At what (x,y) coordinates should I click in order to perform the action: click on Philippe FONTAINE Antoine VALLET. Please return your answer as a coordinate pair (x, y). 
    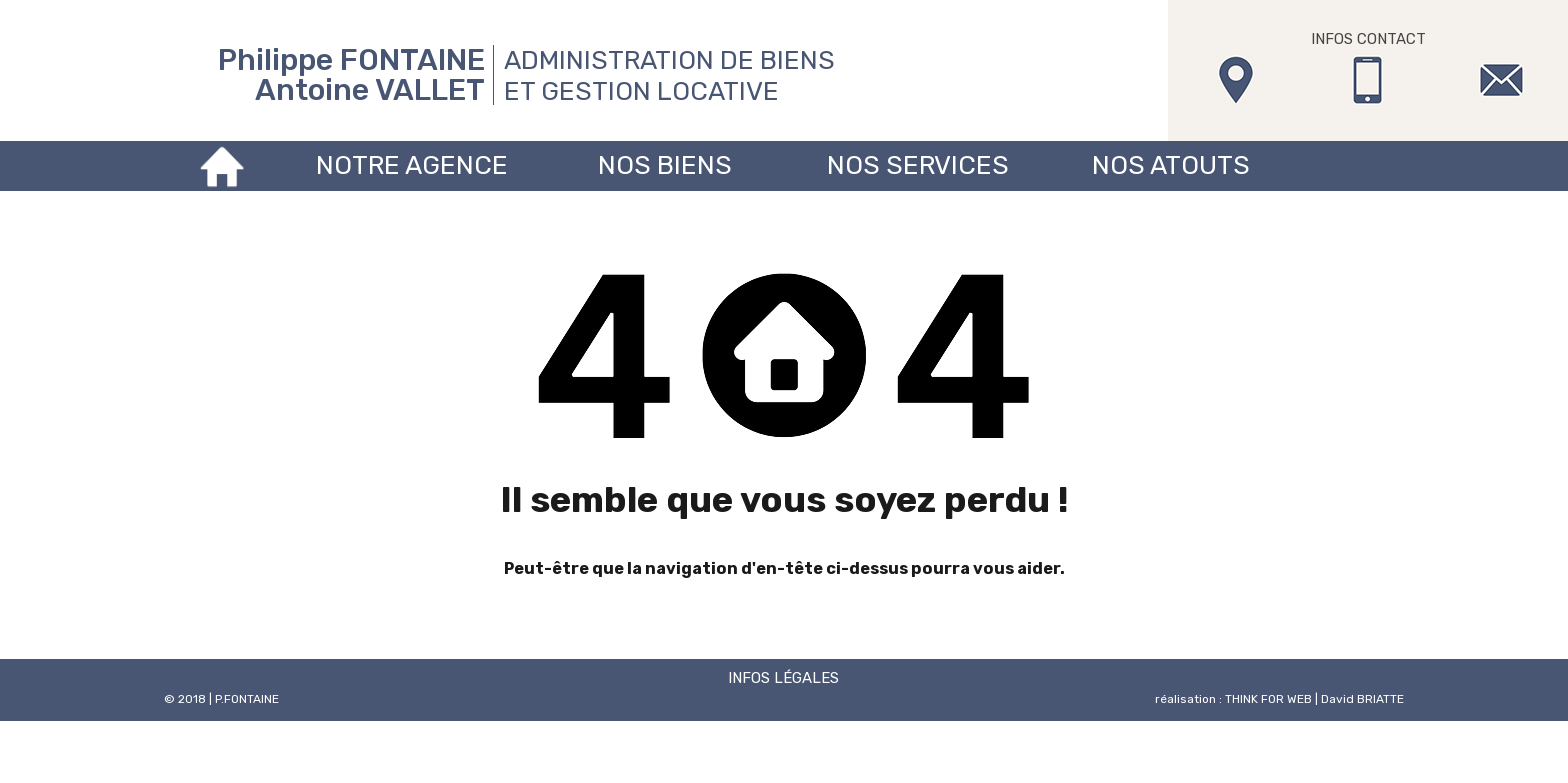
    Looking at the image, I should click on (351, 75).